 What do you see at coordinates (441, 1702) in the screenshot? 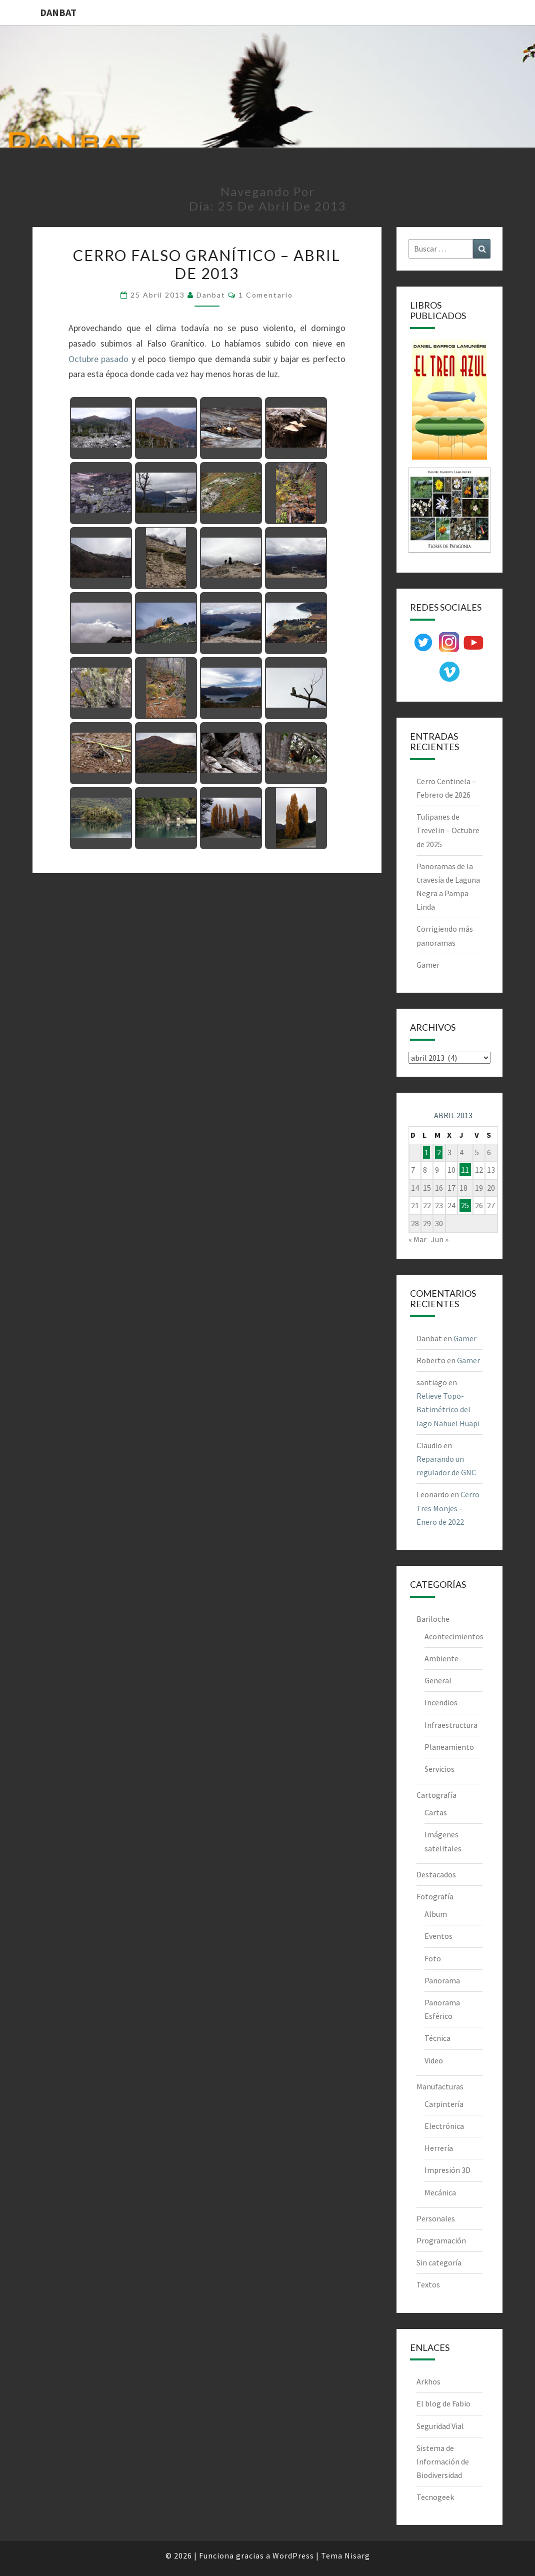
I see `Incendios` at bounding box center [441, 1702].